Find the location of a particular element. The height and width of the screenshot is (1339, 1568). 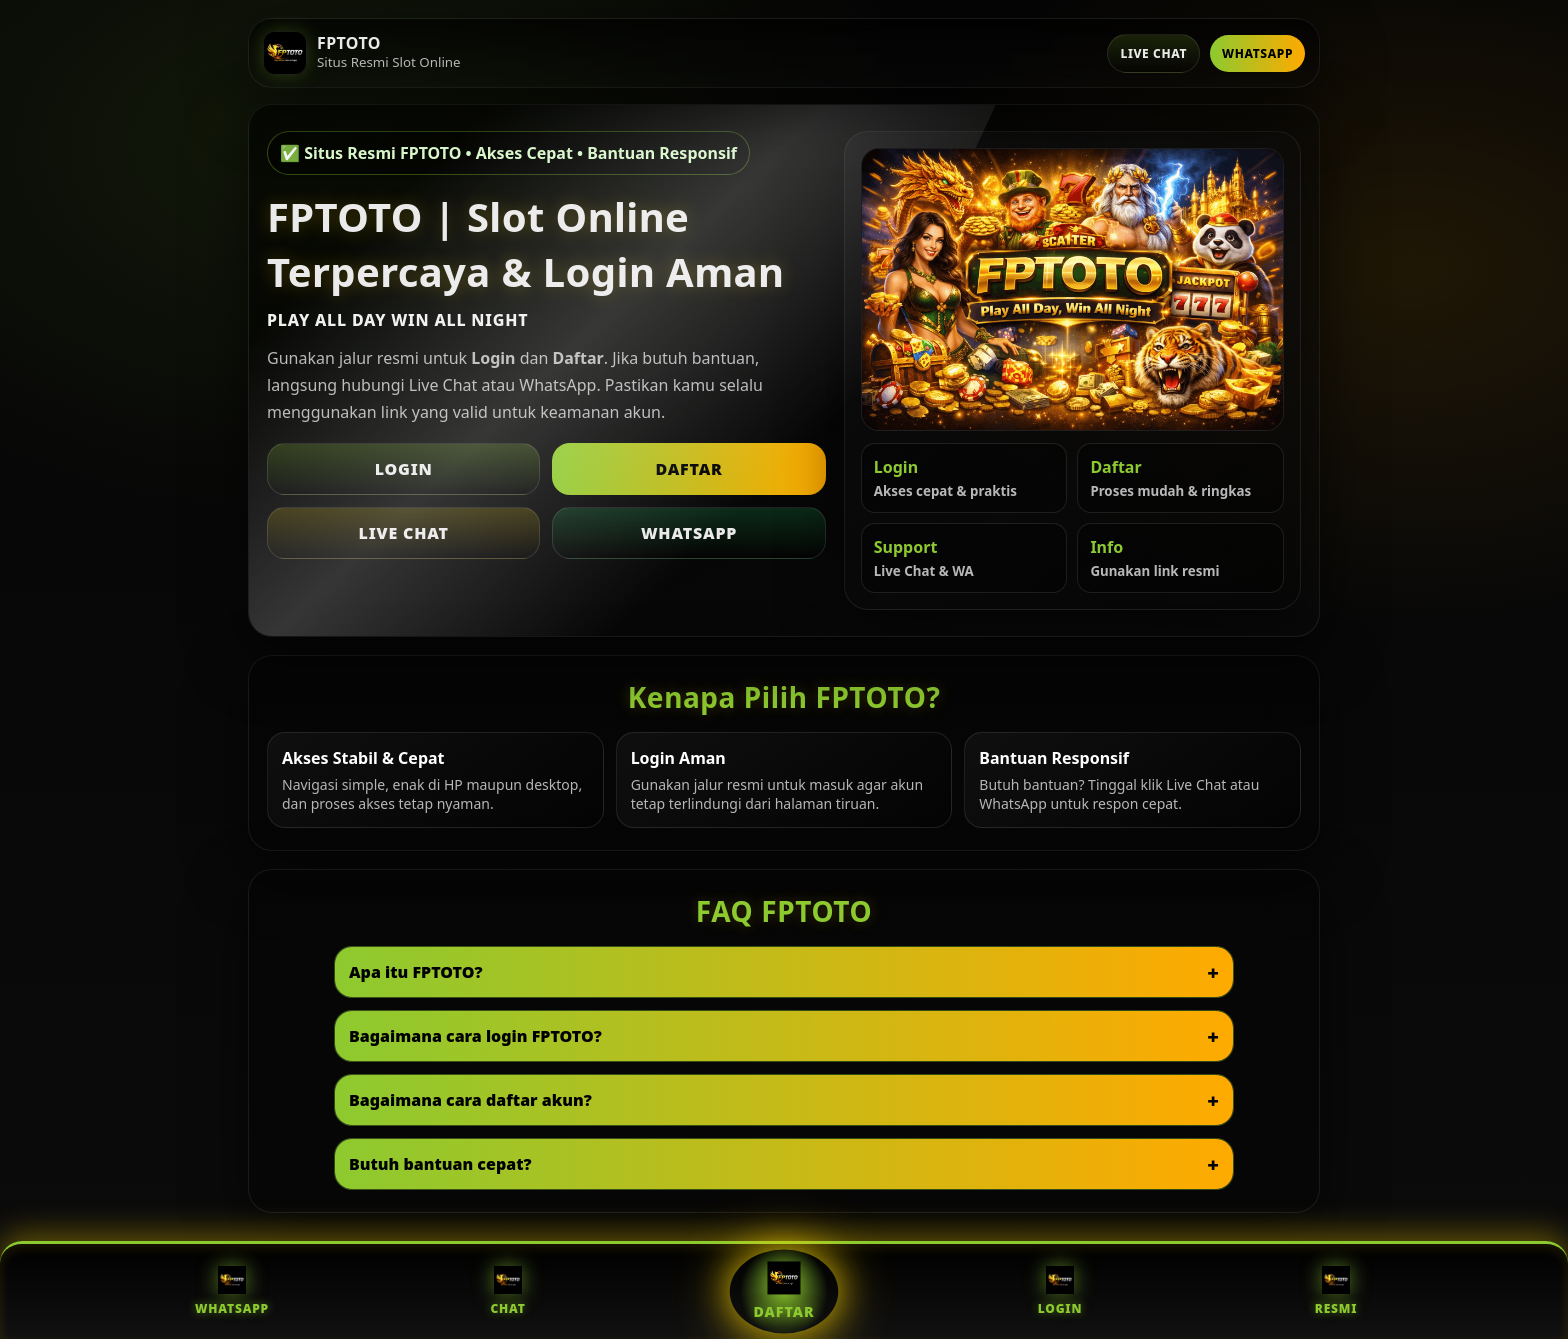

Butuh bantuan cepat? is located at coordinates (440, 1164).